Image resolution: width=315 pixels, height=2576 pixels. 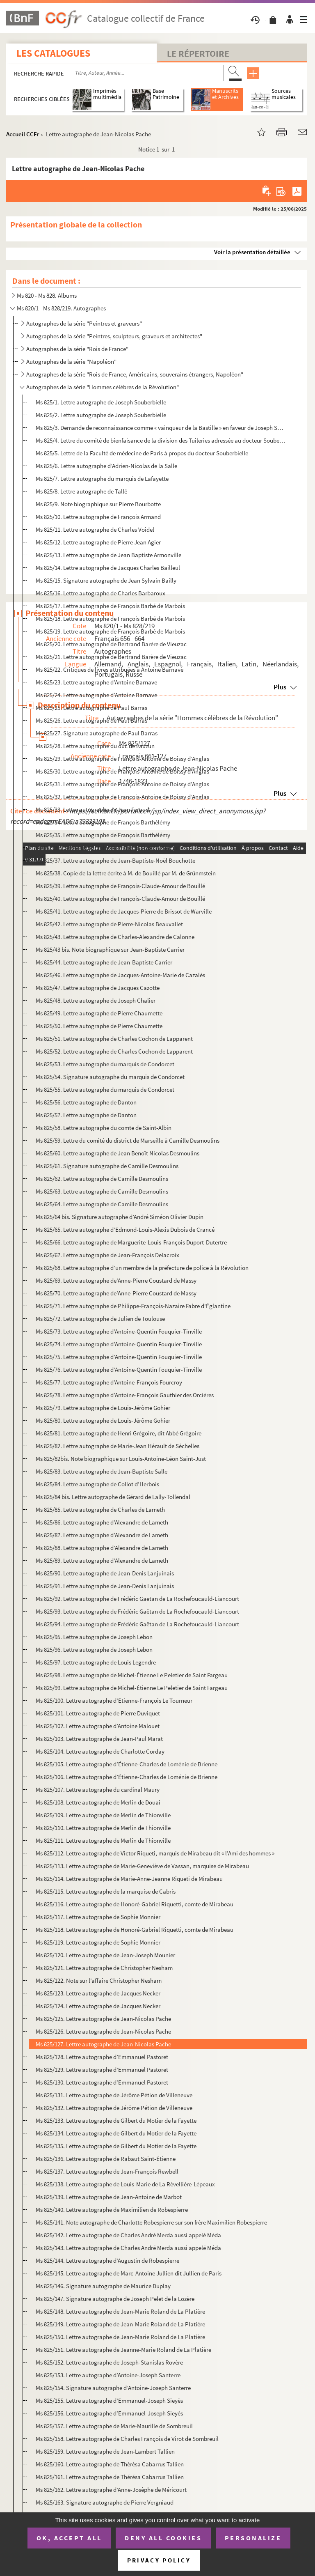 What do you see at coordinates (160, 440) in the screenshot?
I see `Ms 825/4. Lettre du comité de bienfaisance de la division des Tuileries adressée au docteur Souberbielle` at bounding box center [160, 440].